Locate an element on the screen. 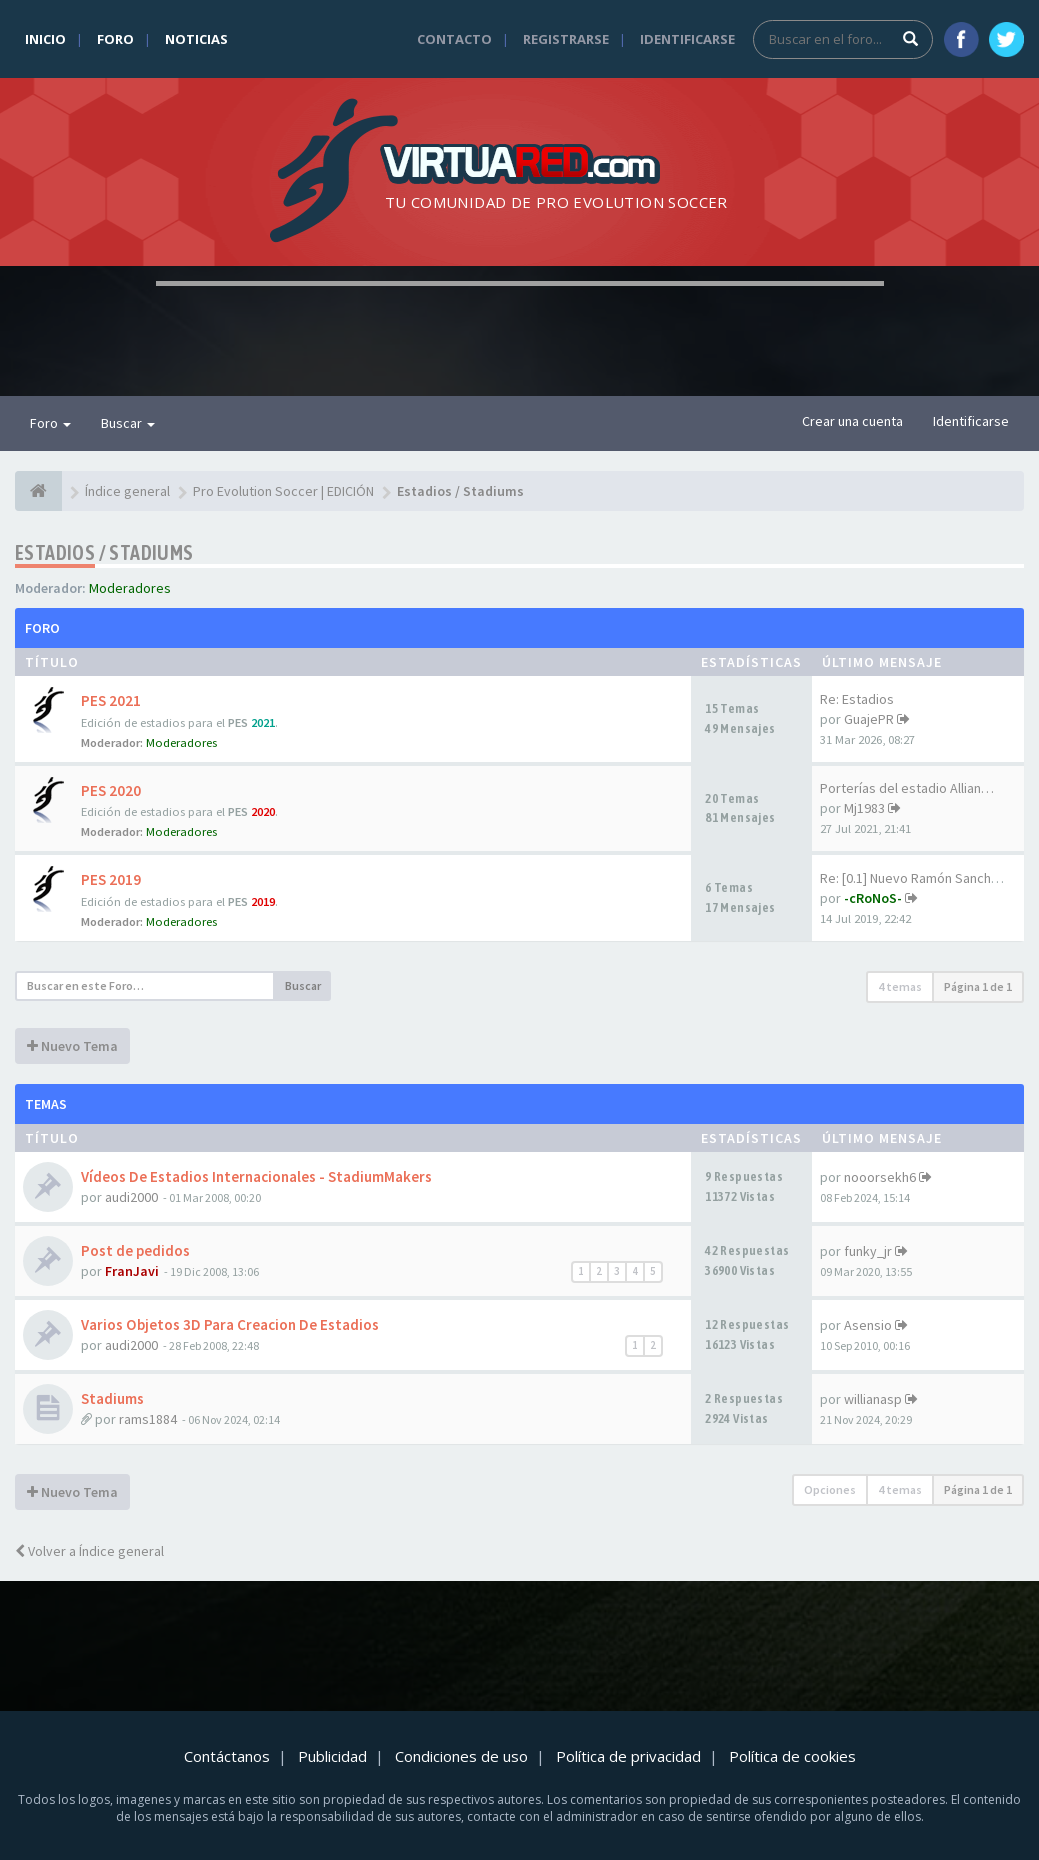  Vídeos De Estadios Internacionales - StadiumMakers is located at coordinates (256, 1176).